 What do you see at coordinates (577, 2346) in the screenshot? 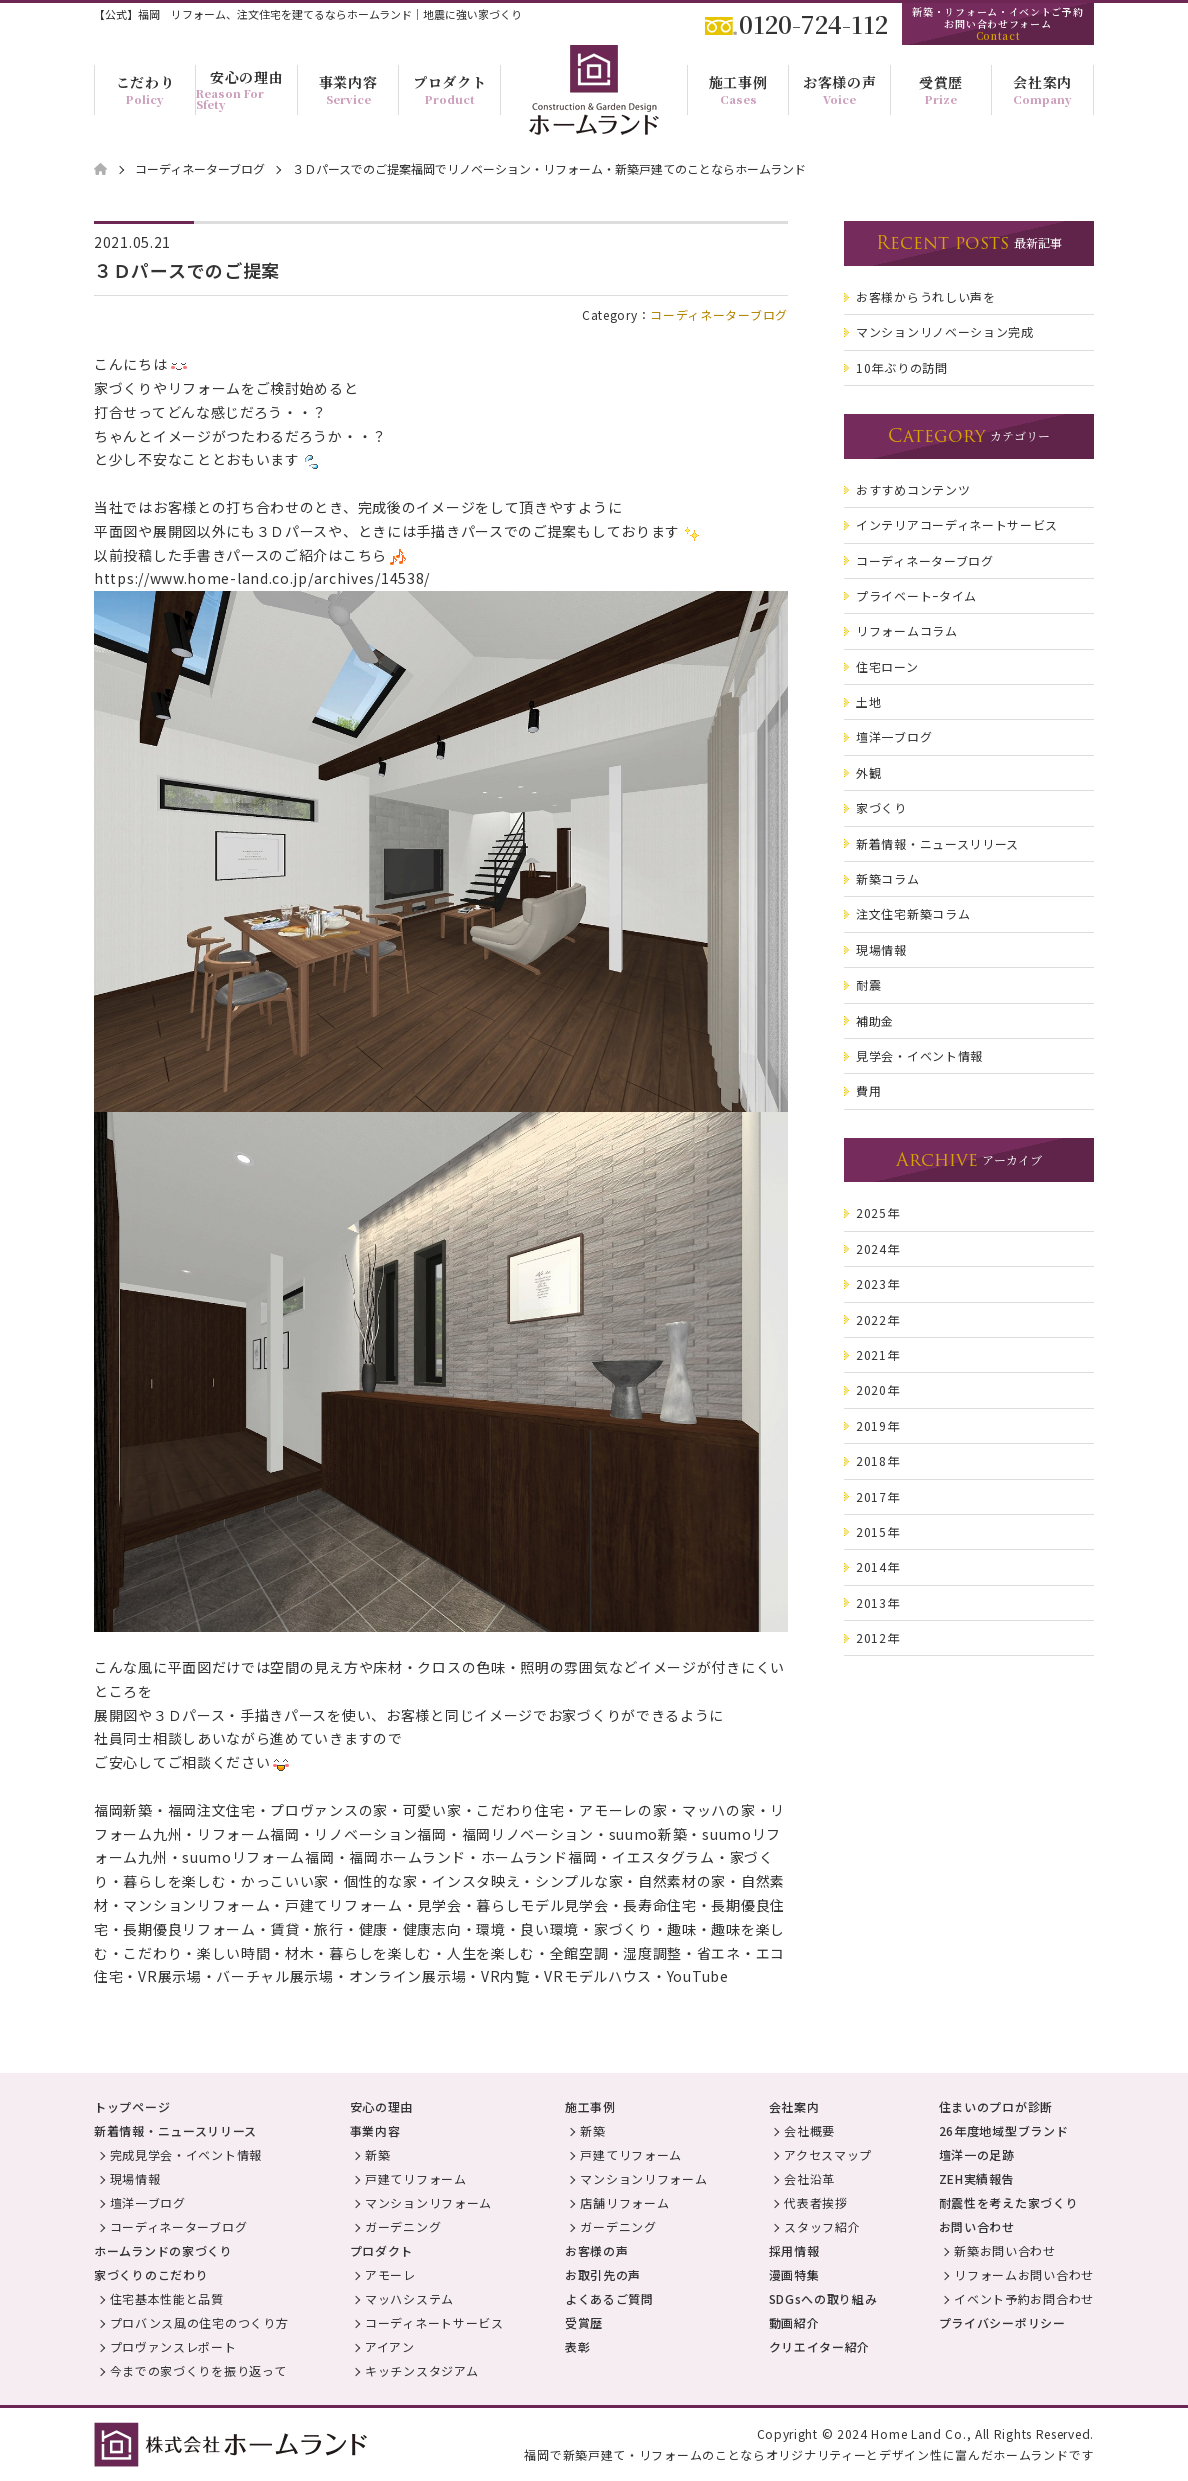
I see `表彰` at bounding box center [577, 2346].